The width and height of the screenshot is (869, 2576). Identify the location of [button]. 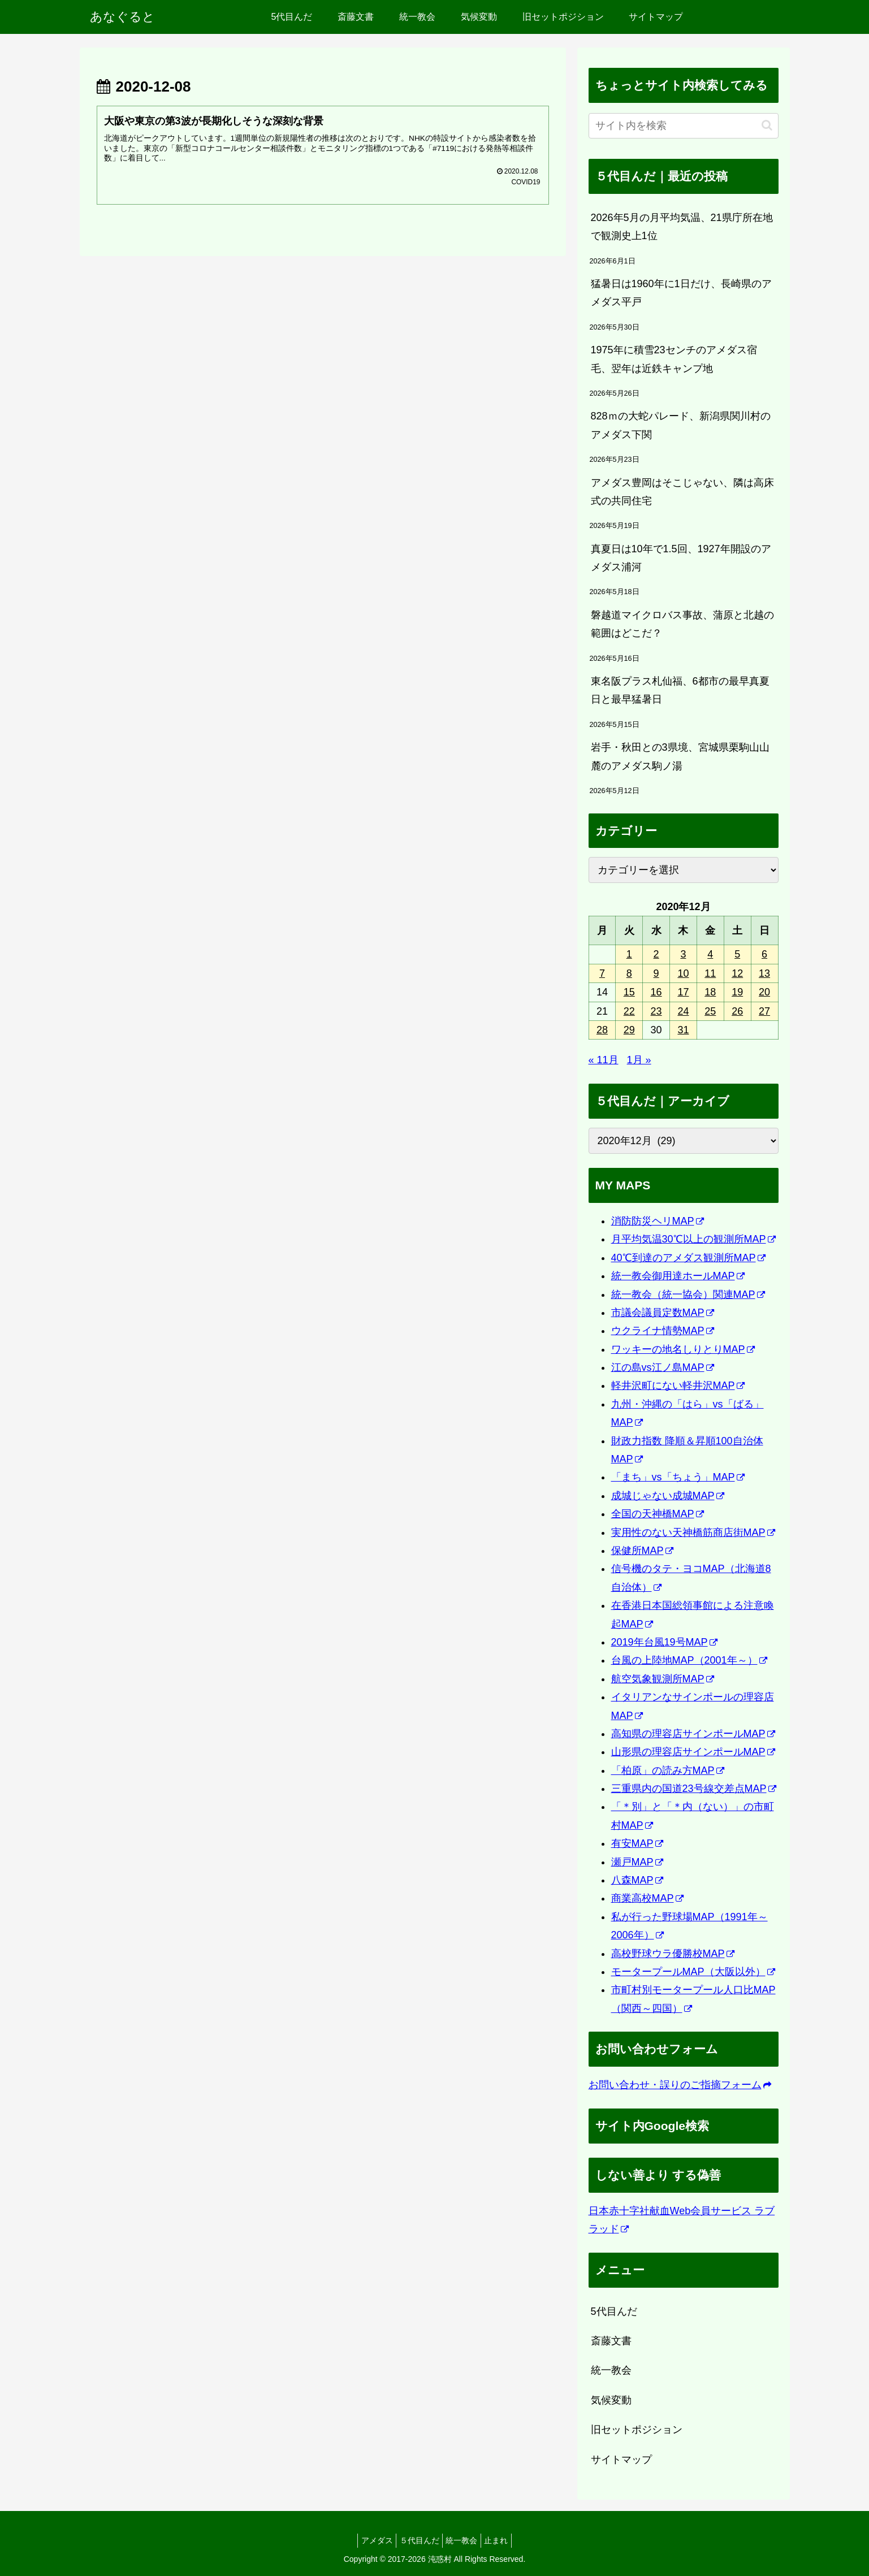
(767, 125).